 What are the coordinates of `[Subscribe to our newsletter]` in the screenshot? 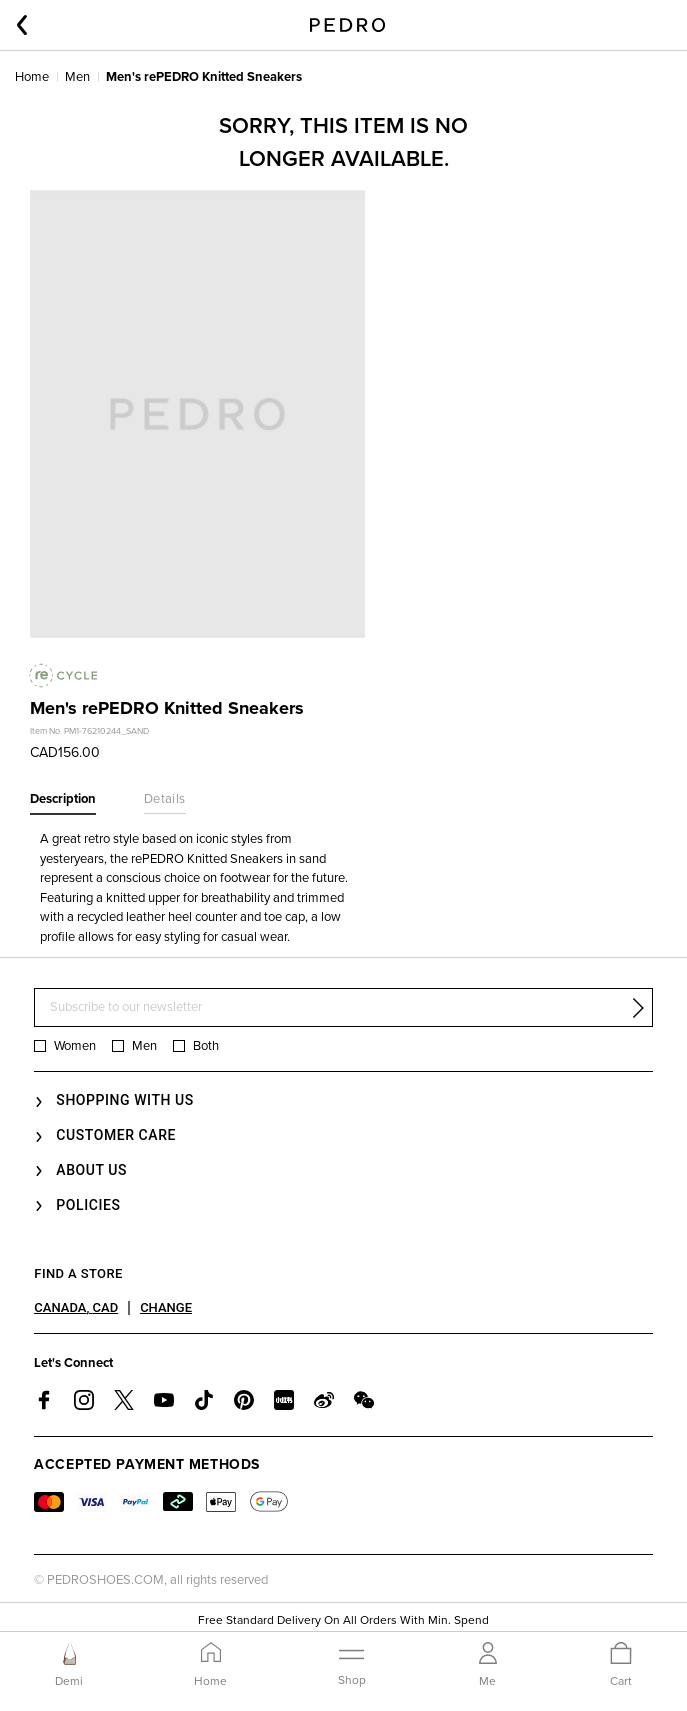 It's located at (343, 1007).